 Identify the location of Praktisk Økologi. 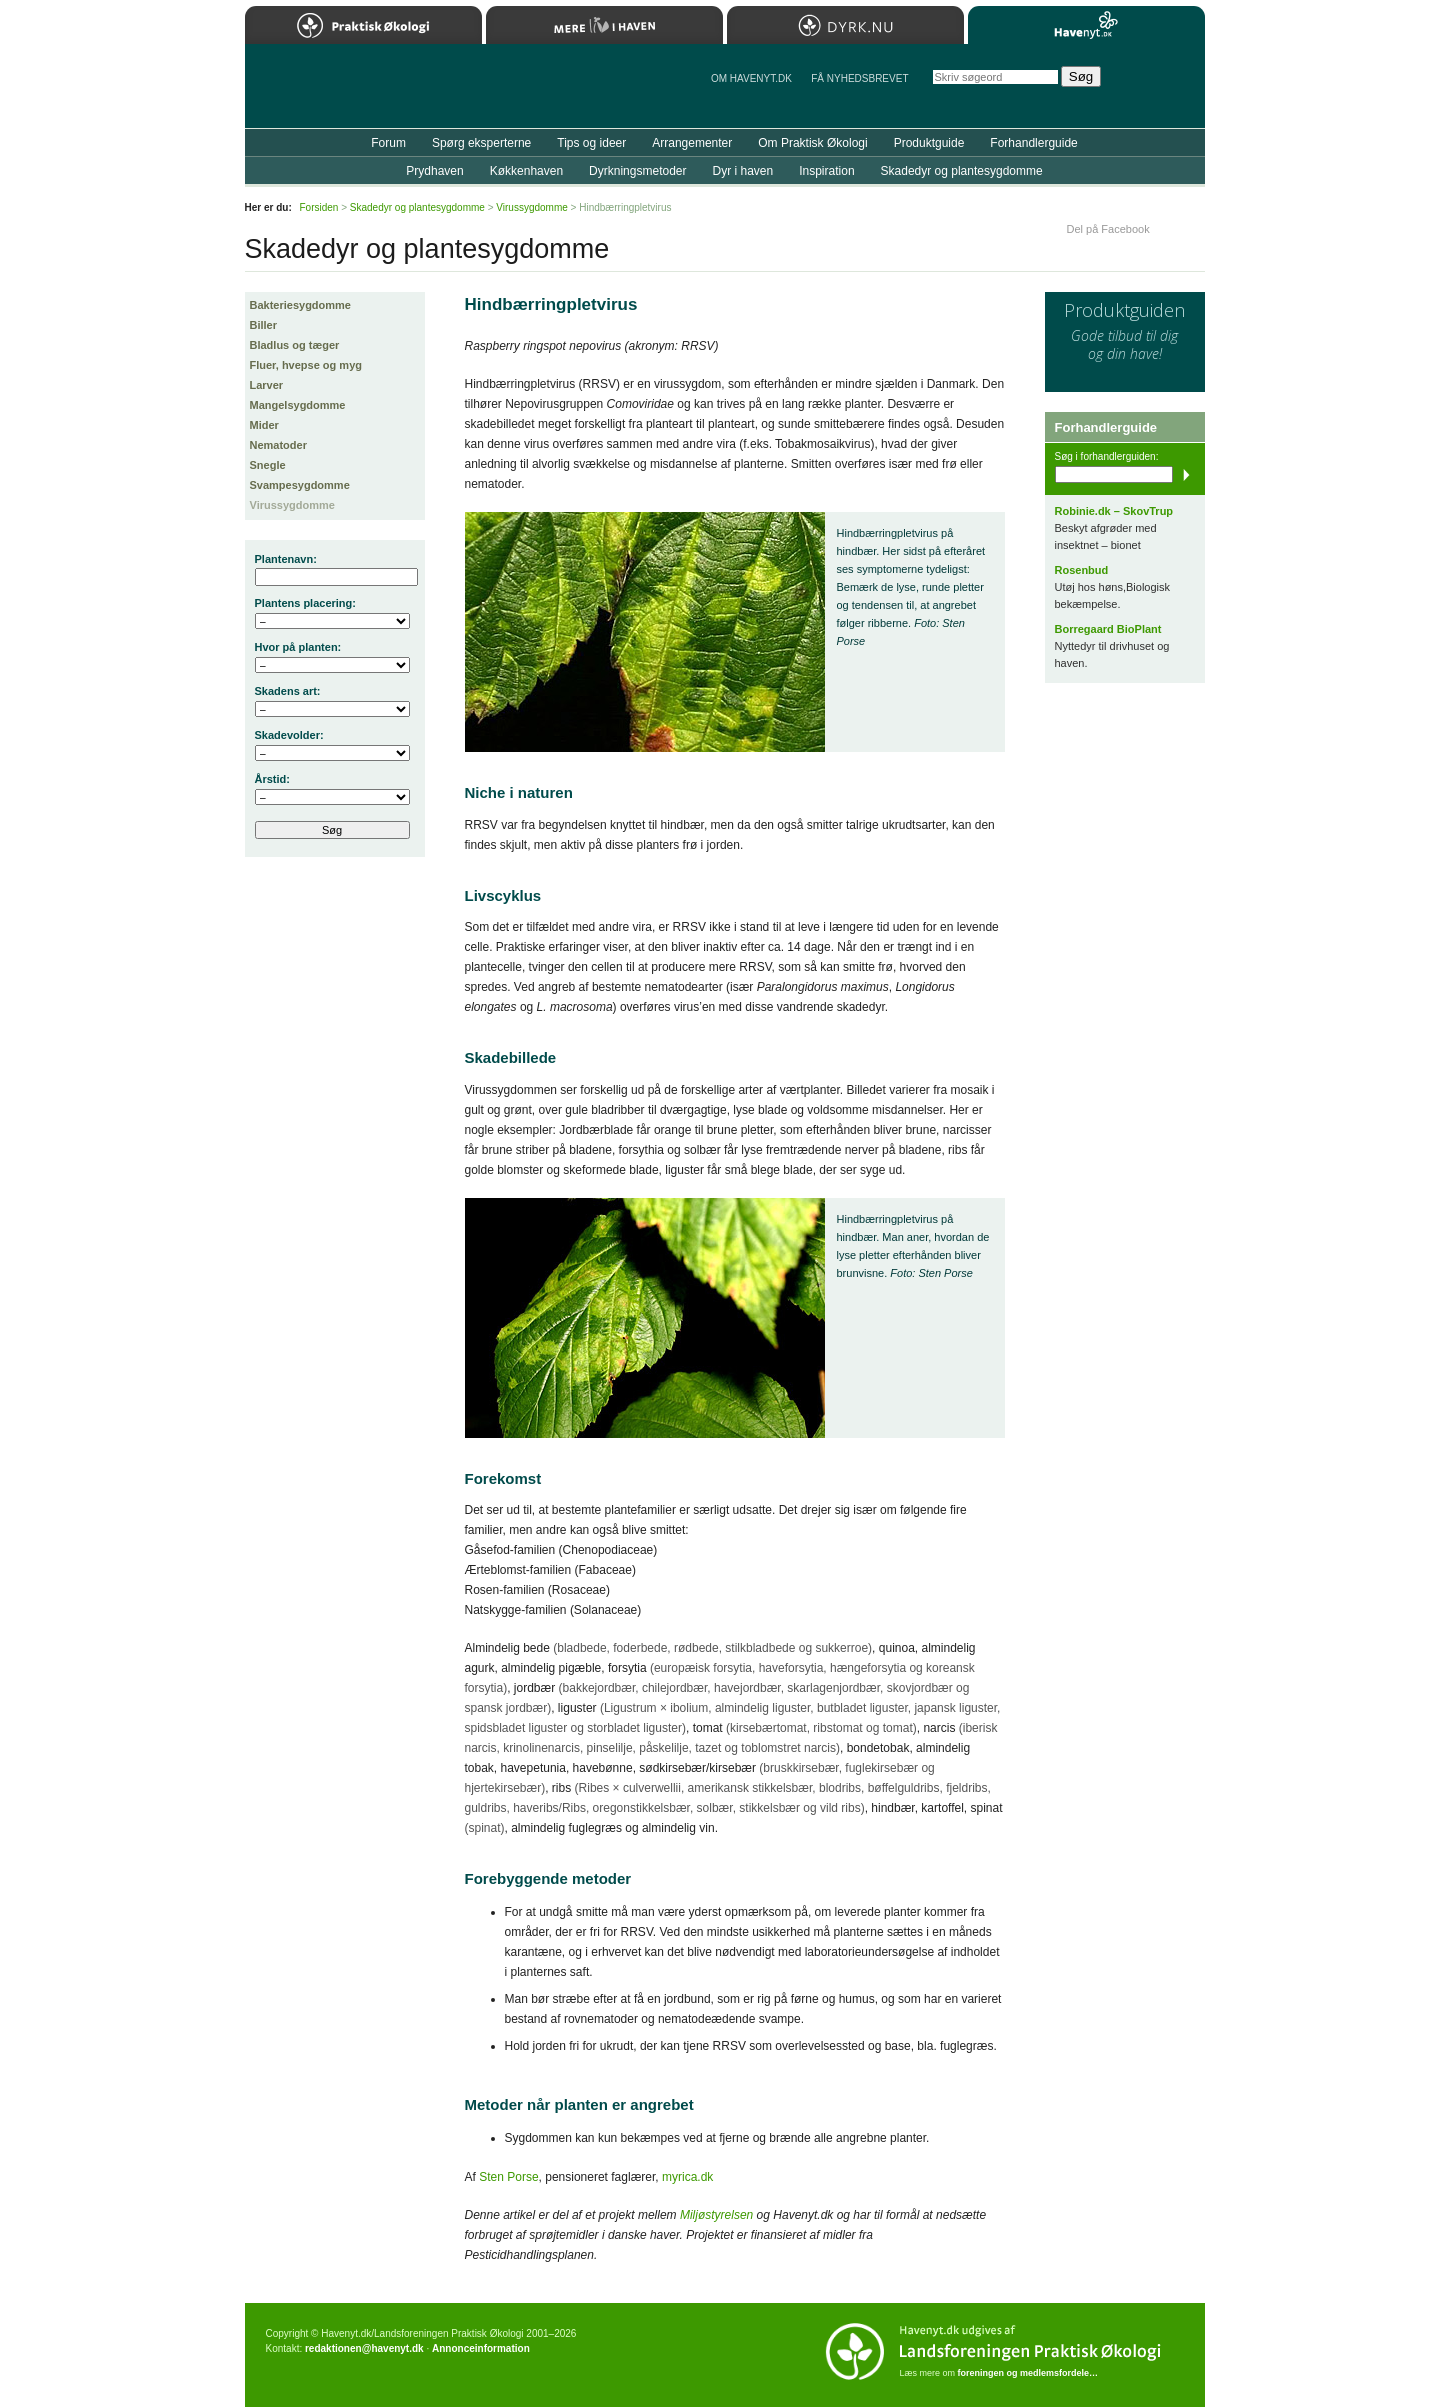
(363, 25).